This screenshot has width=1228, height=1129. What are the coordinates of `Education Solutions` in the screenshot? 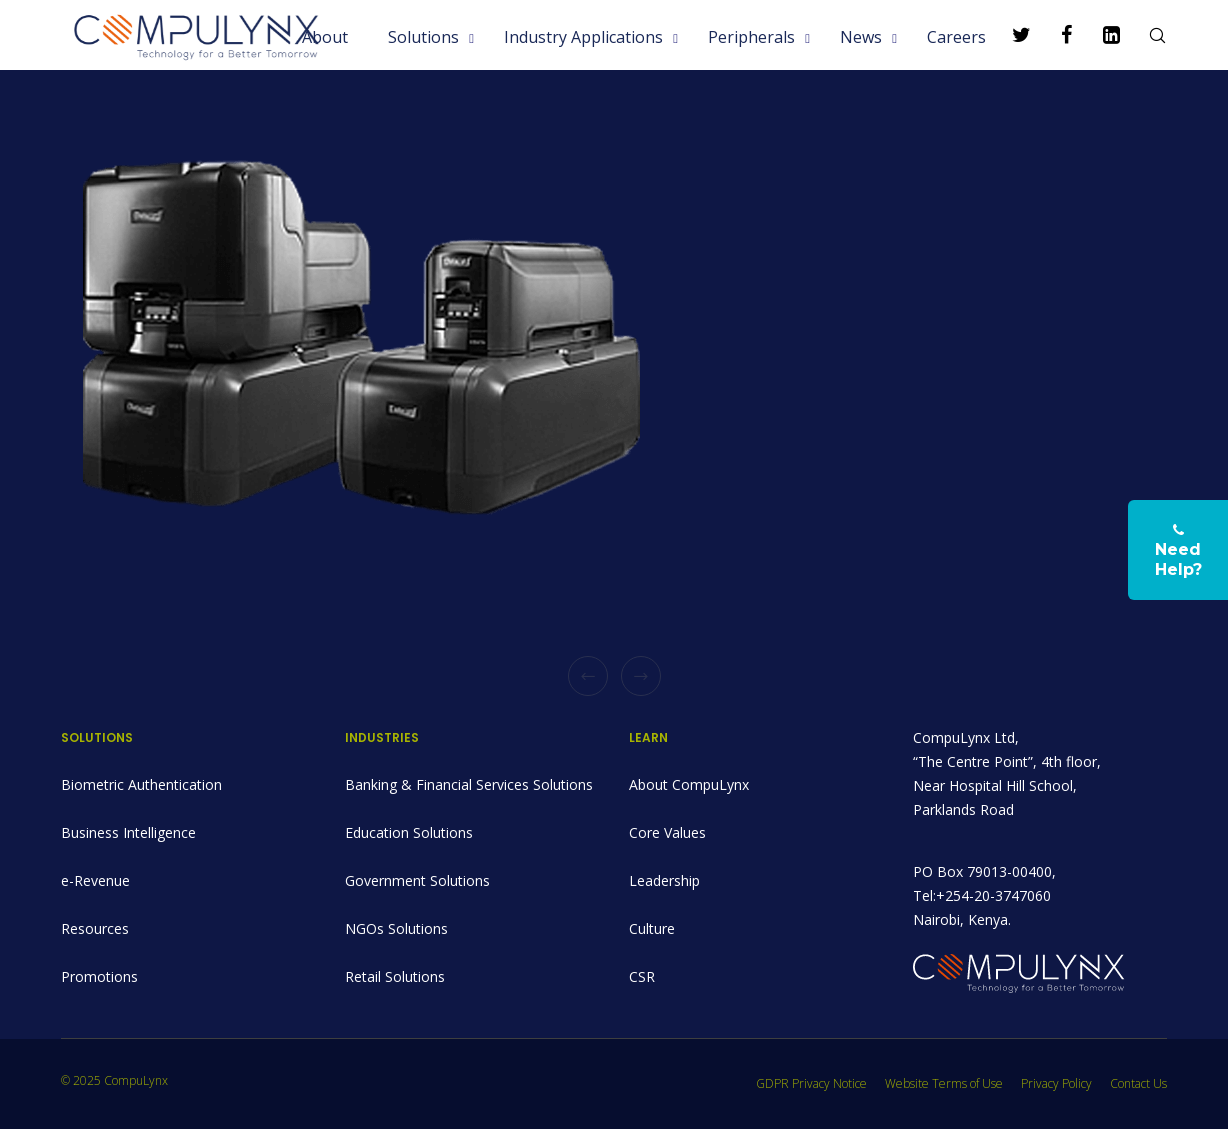 It's located at (409, 832).